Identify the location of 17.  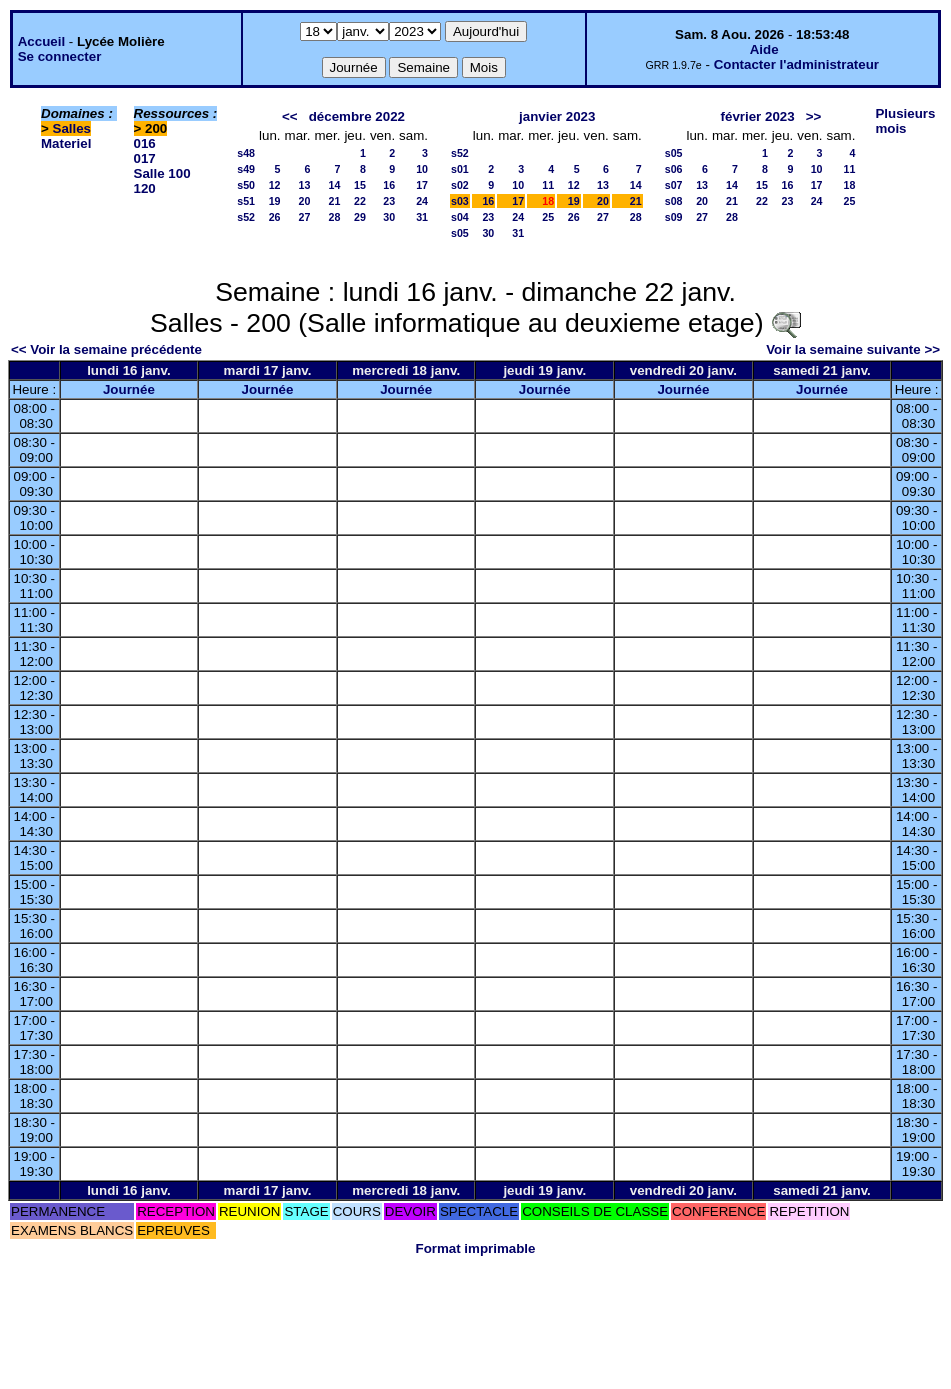
(422, 185).